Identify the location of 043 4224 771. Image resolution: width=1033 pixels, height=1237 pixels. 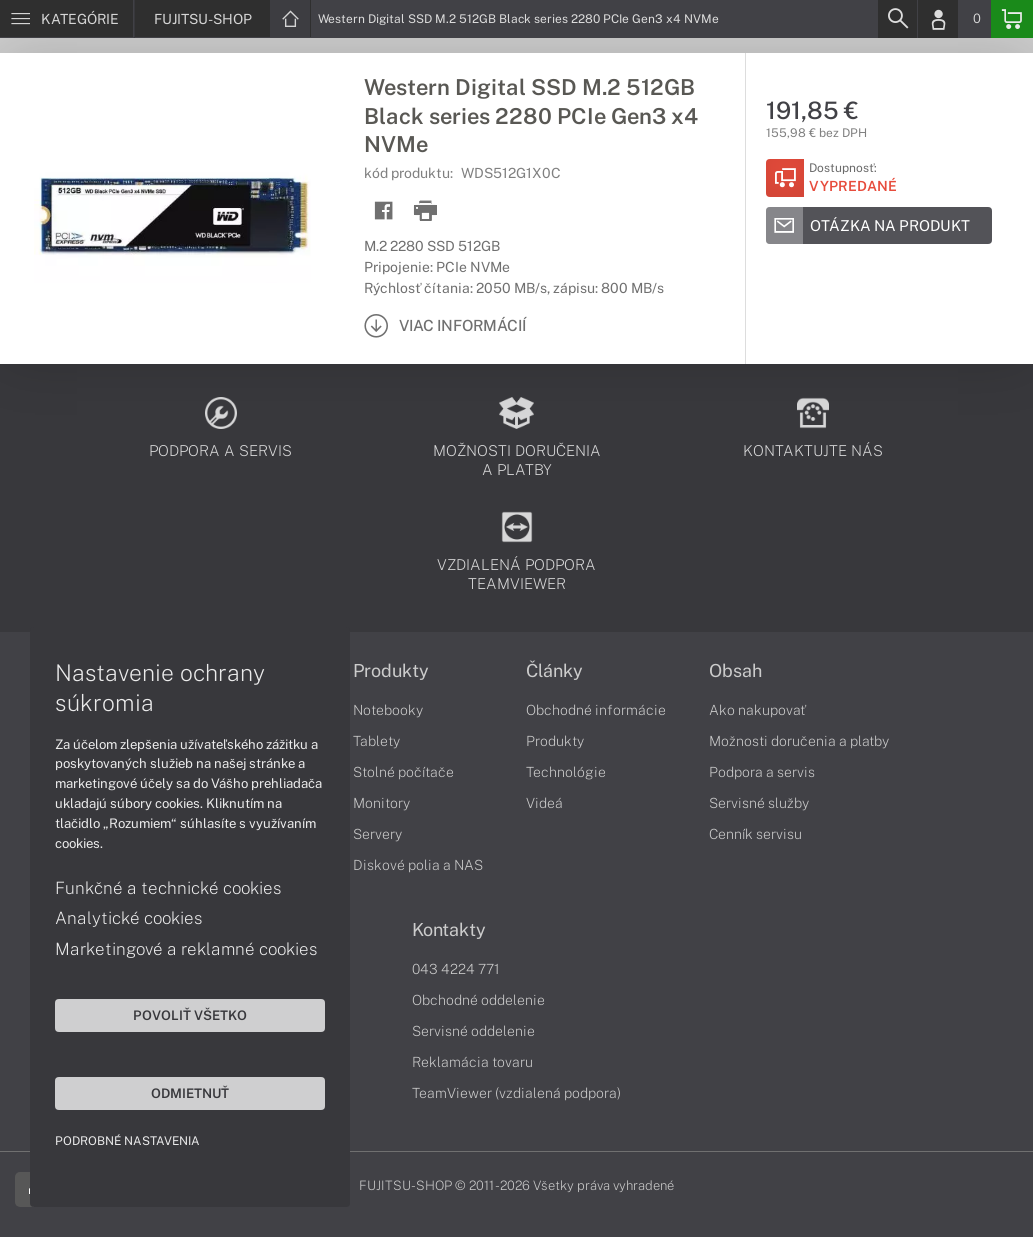
(456, 969).